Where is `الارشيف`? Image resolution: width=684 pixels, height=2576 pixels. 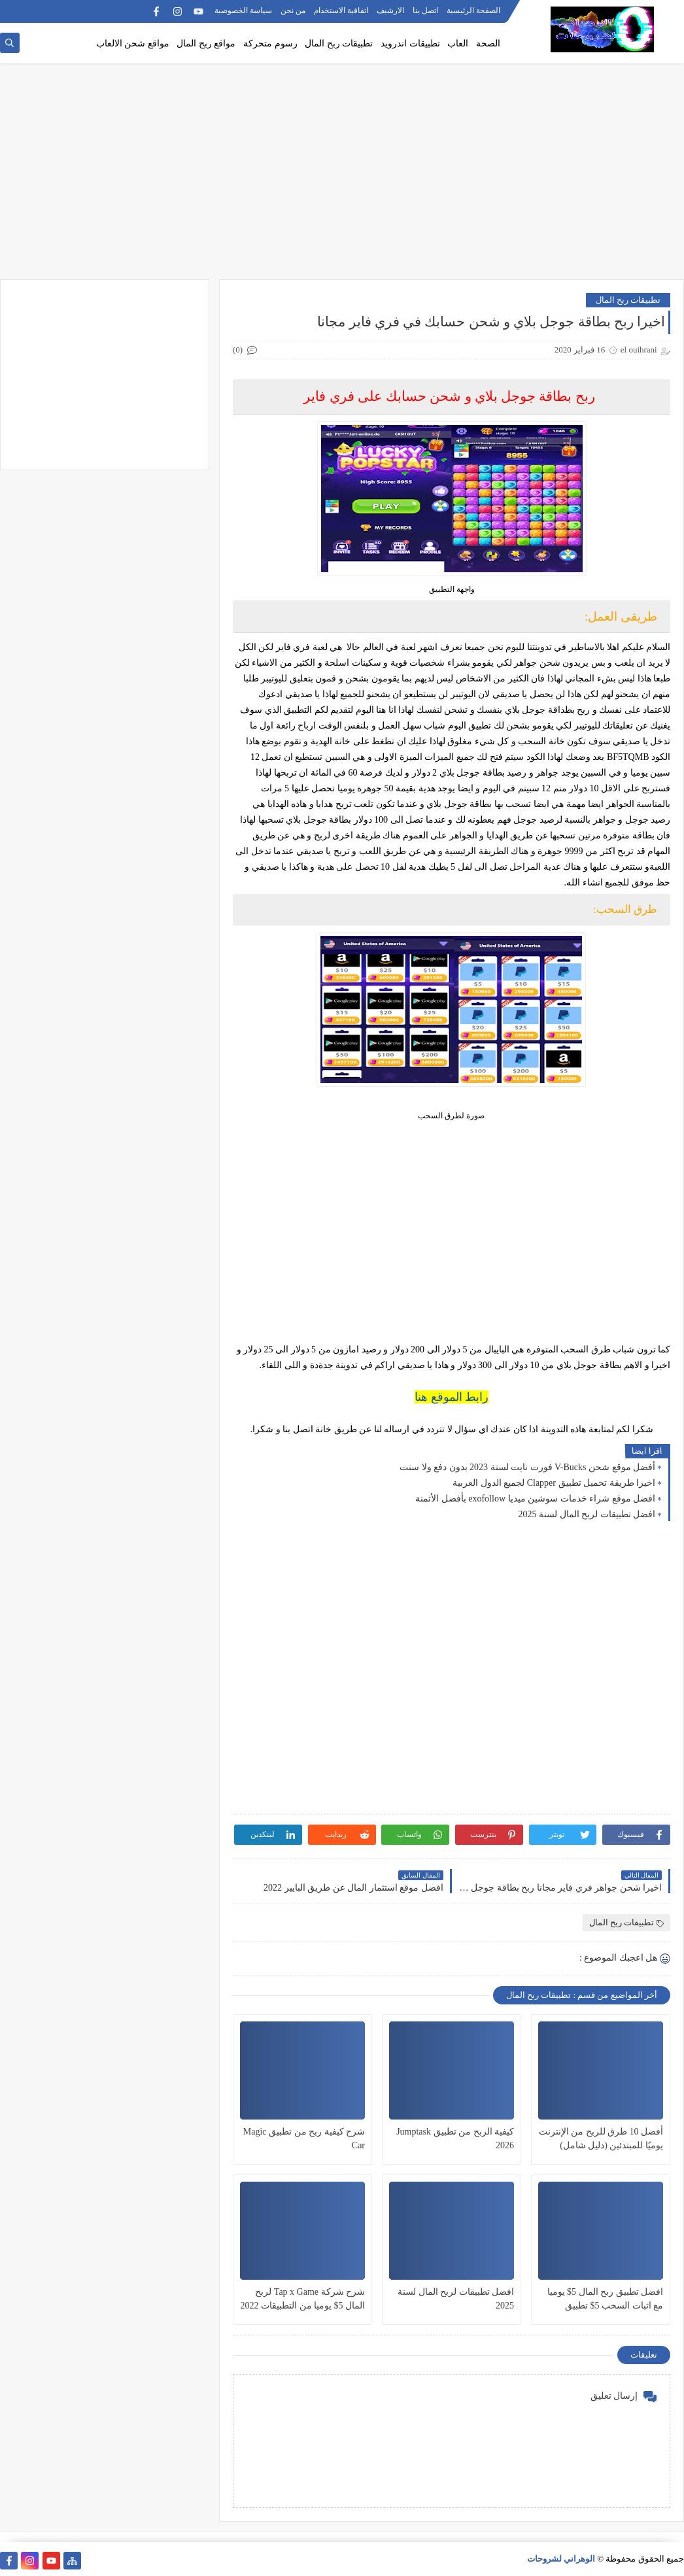
الارشيف is located at coordinates (390, 10).